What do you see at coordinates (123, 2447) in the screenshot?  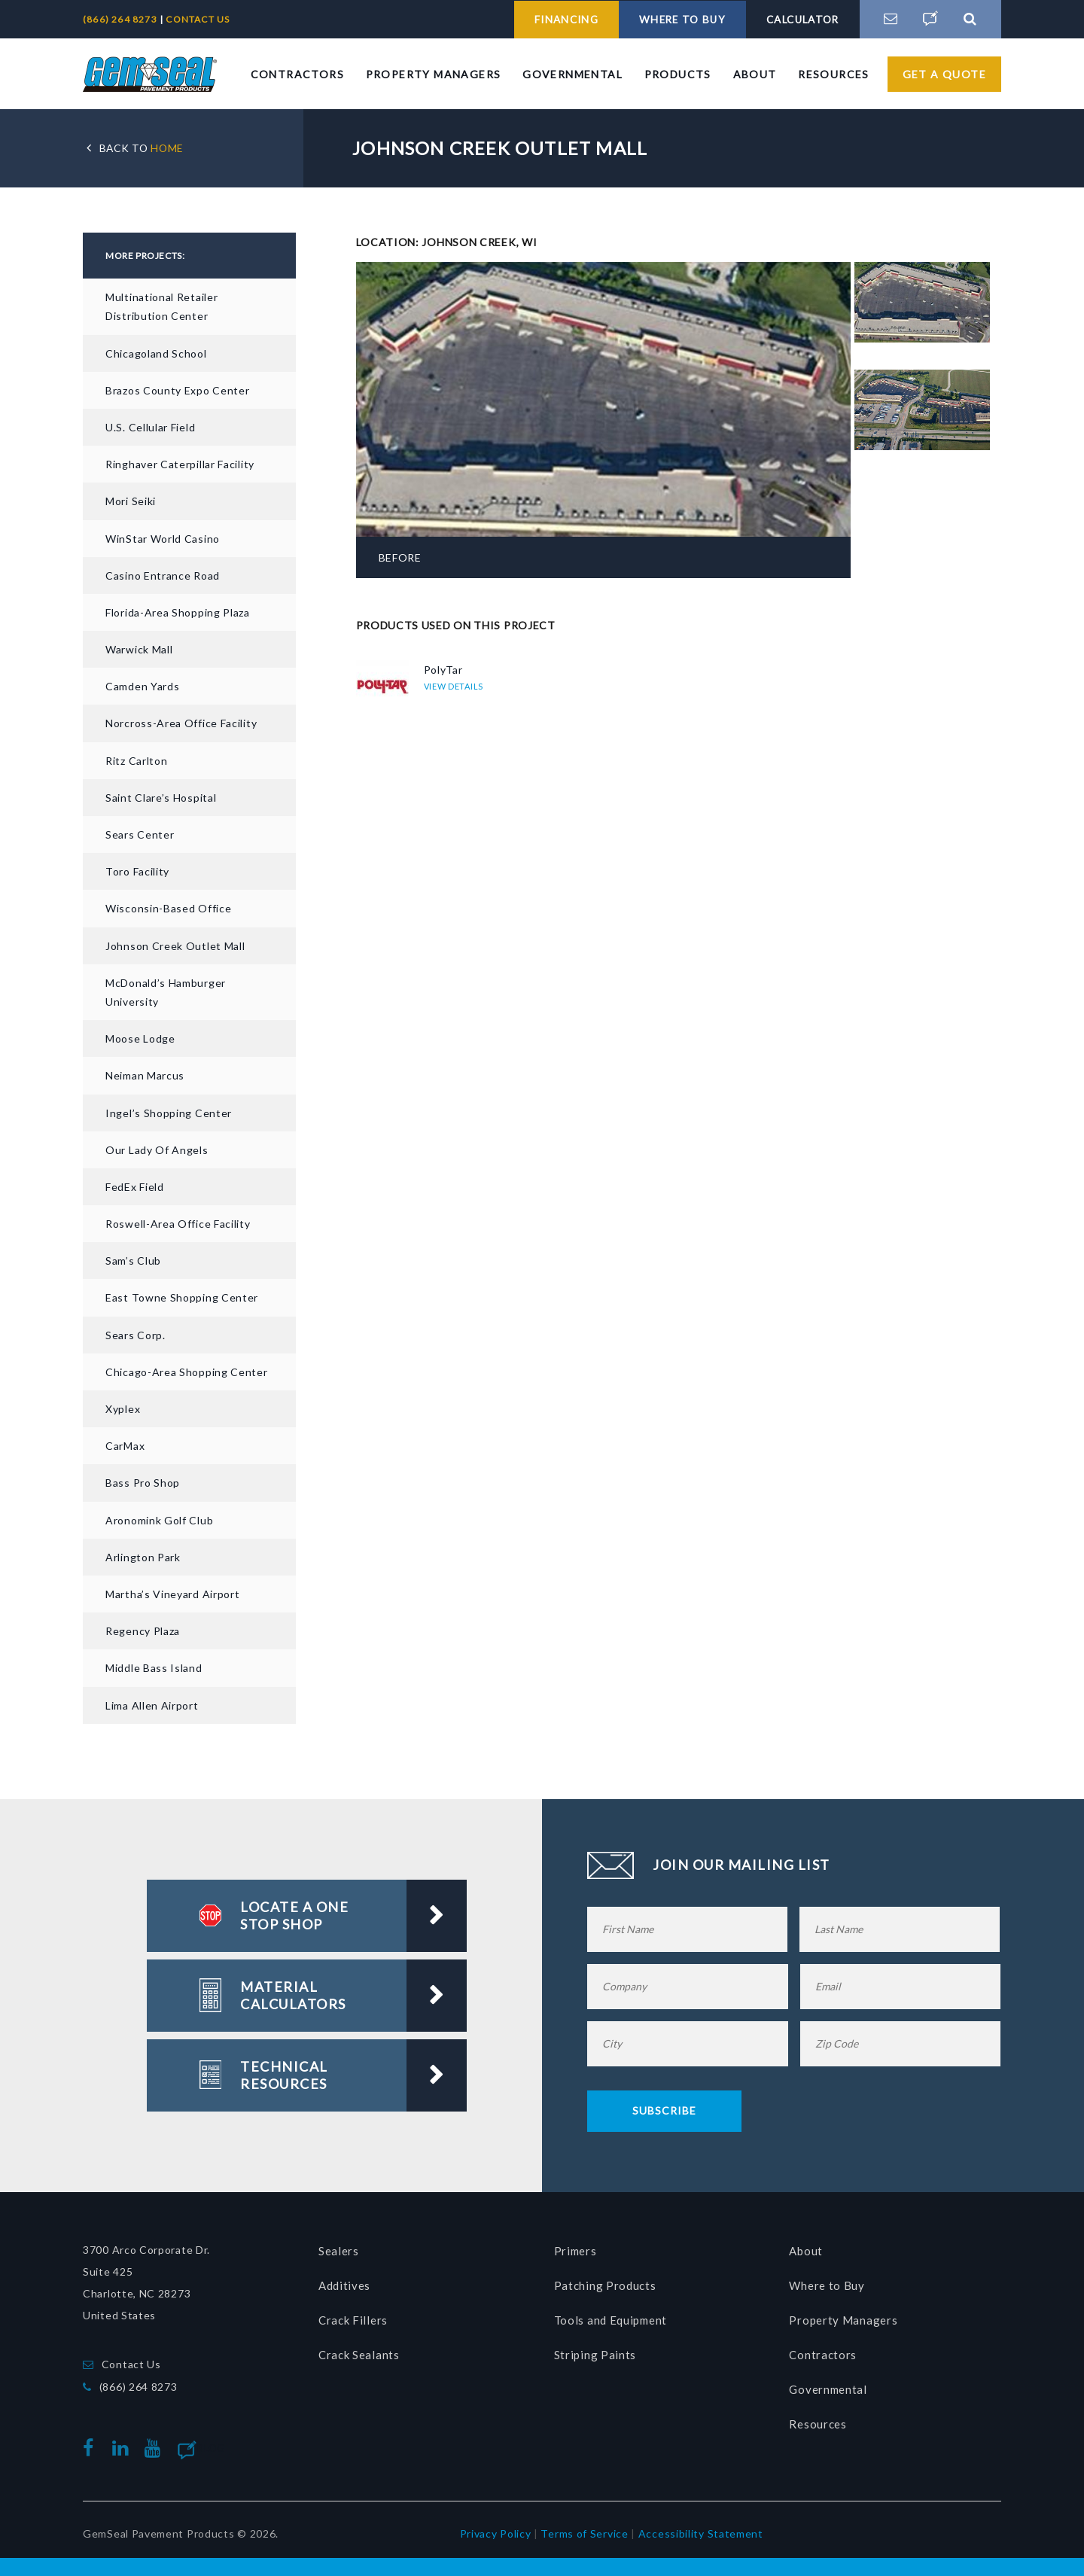 I see `linkedin` at bounding box center [123, 2447].